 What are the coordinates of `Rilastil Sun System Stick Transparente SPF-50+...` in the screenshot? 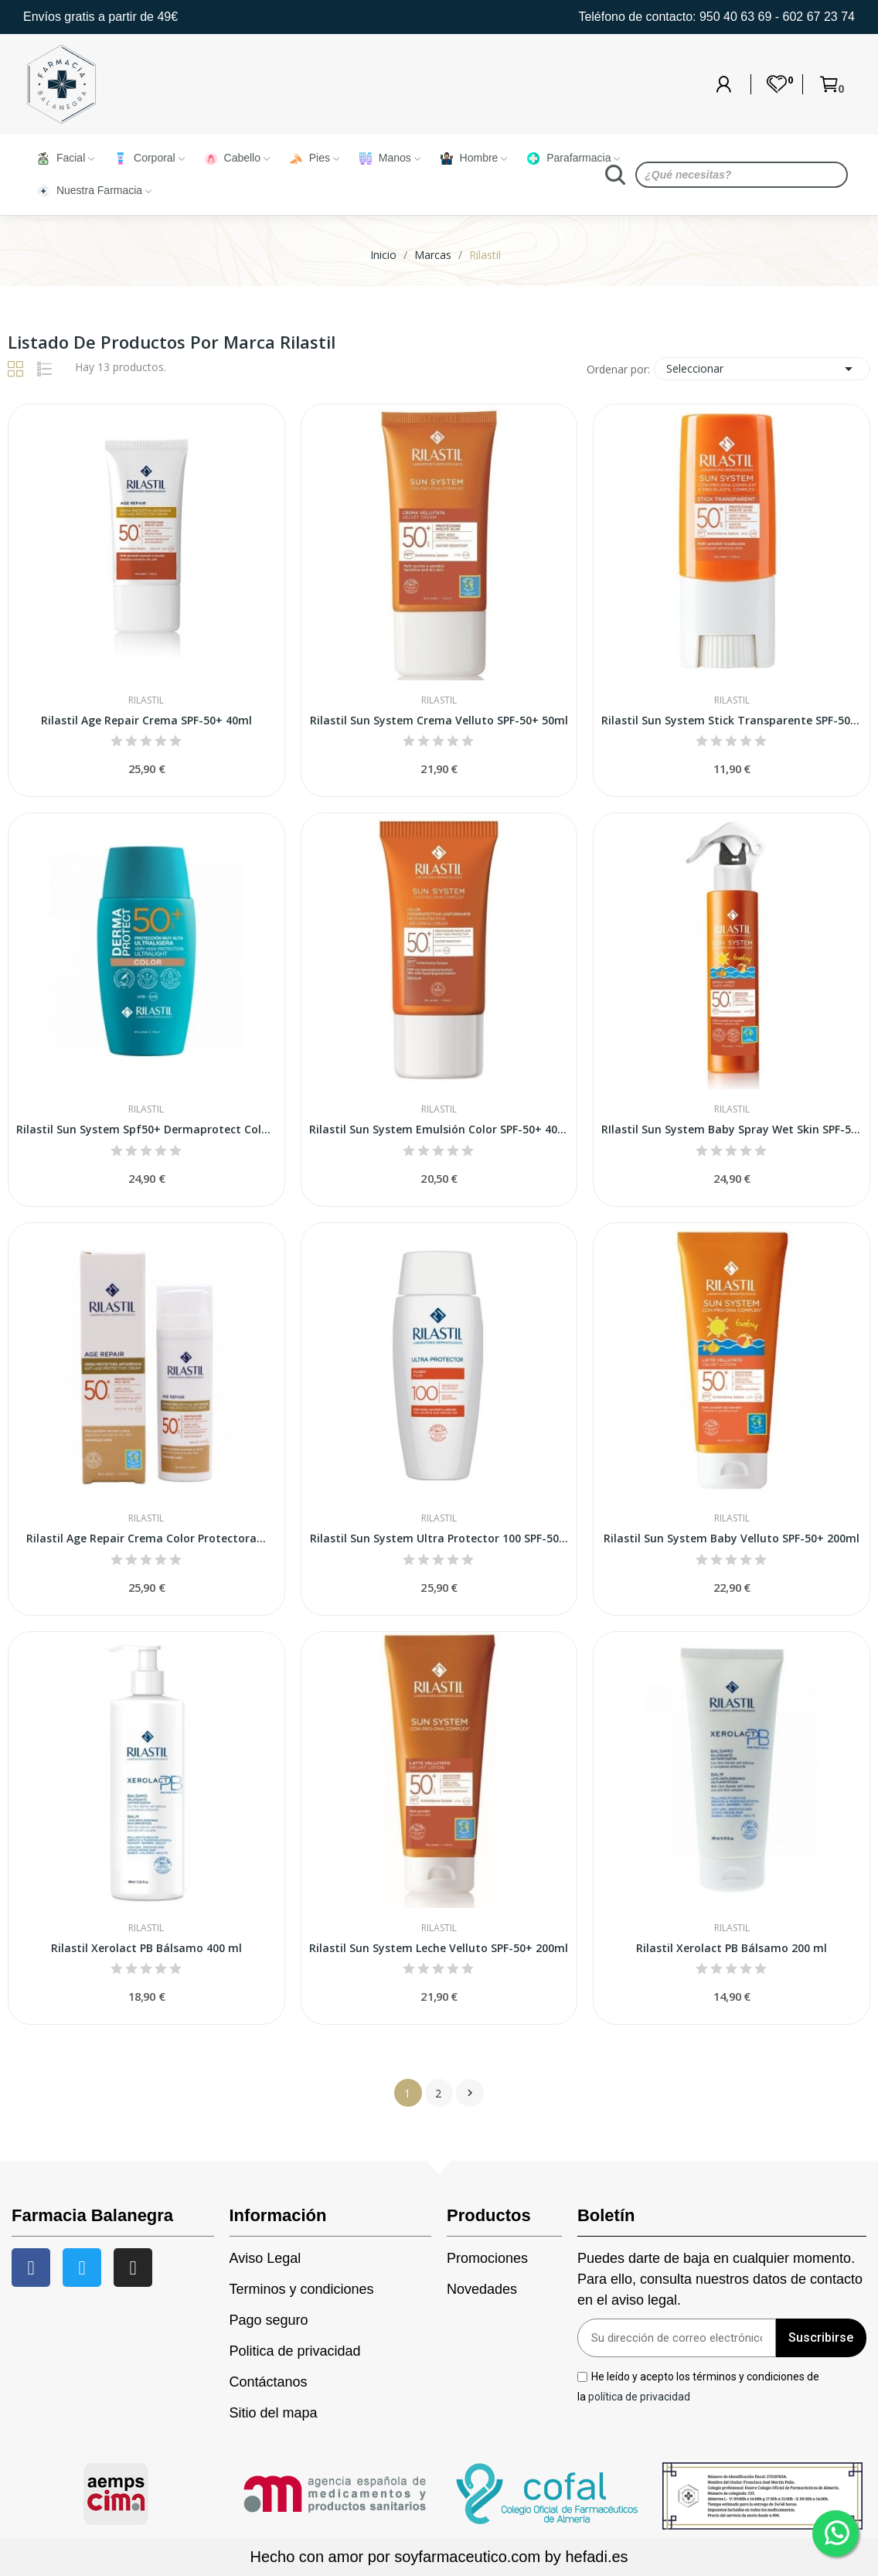 It's located at (731, 720).